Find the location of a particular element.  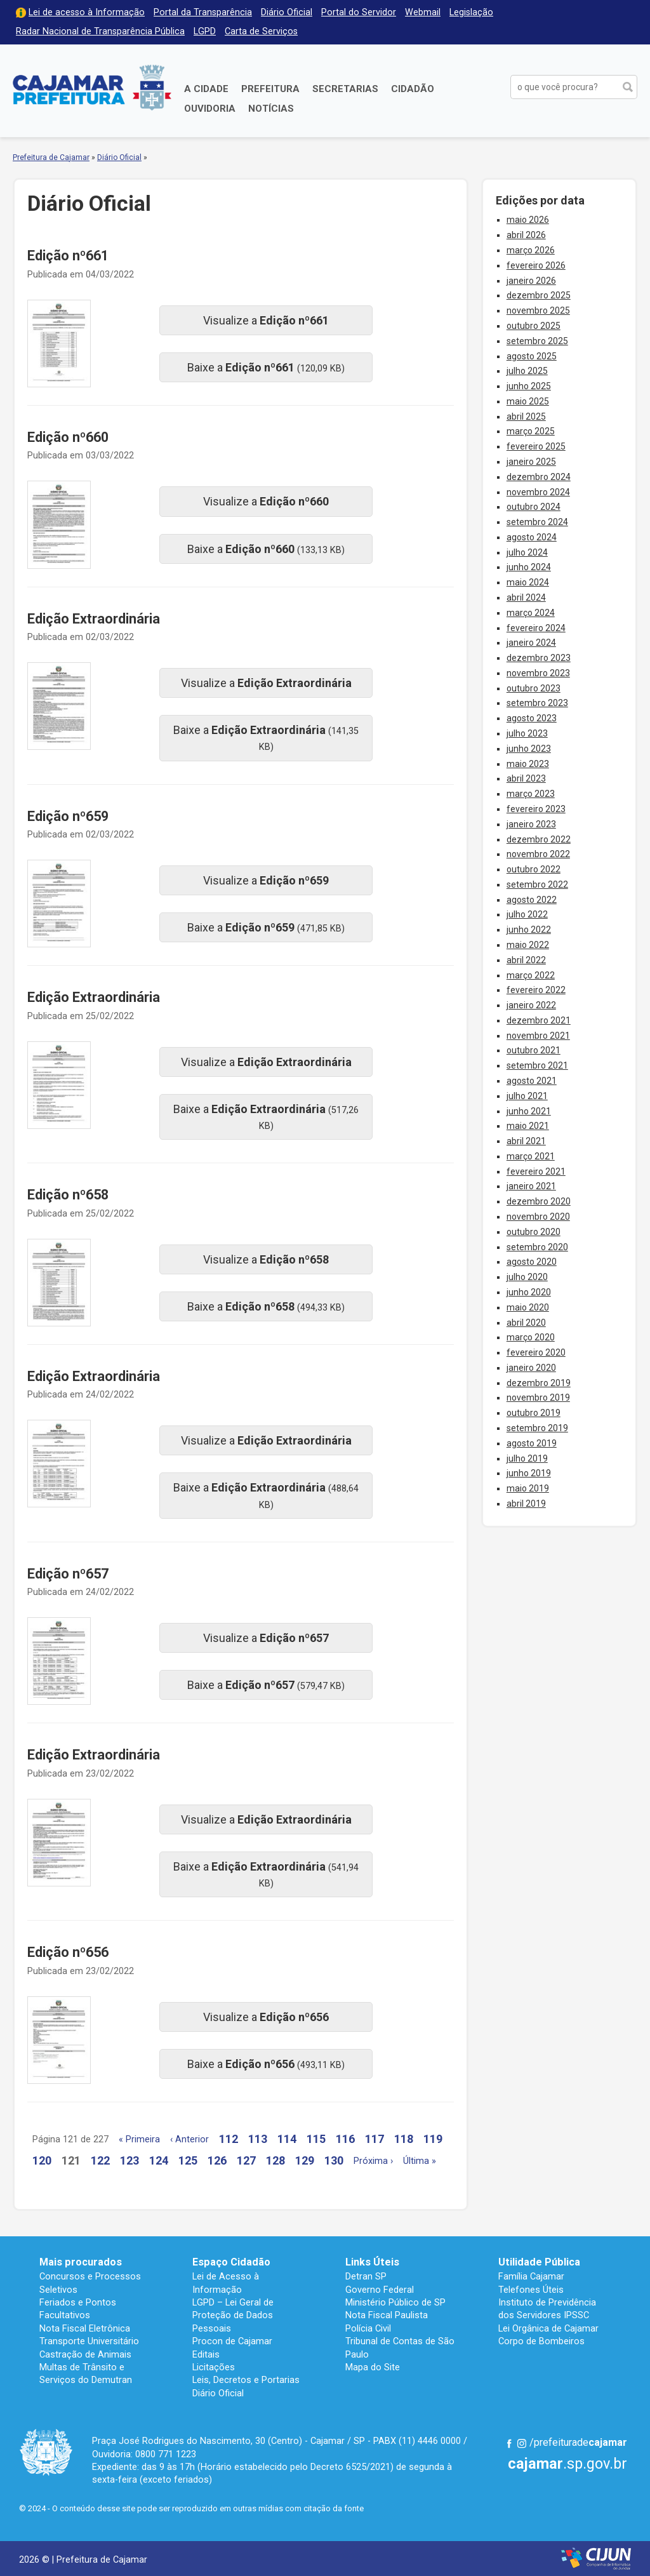

julho 2020 is located at coordinates (527, 1277).